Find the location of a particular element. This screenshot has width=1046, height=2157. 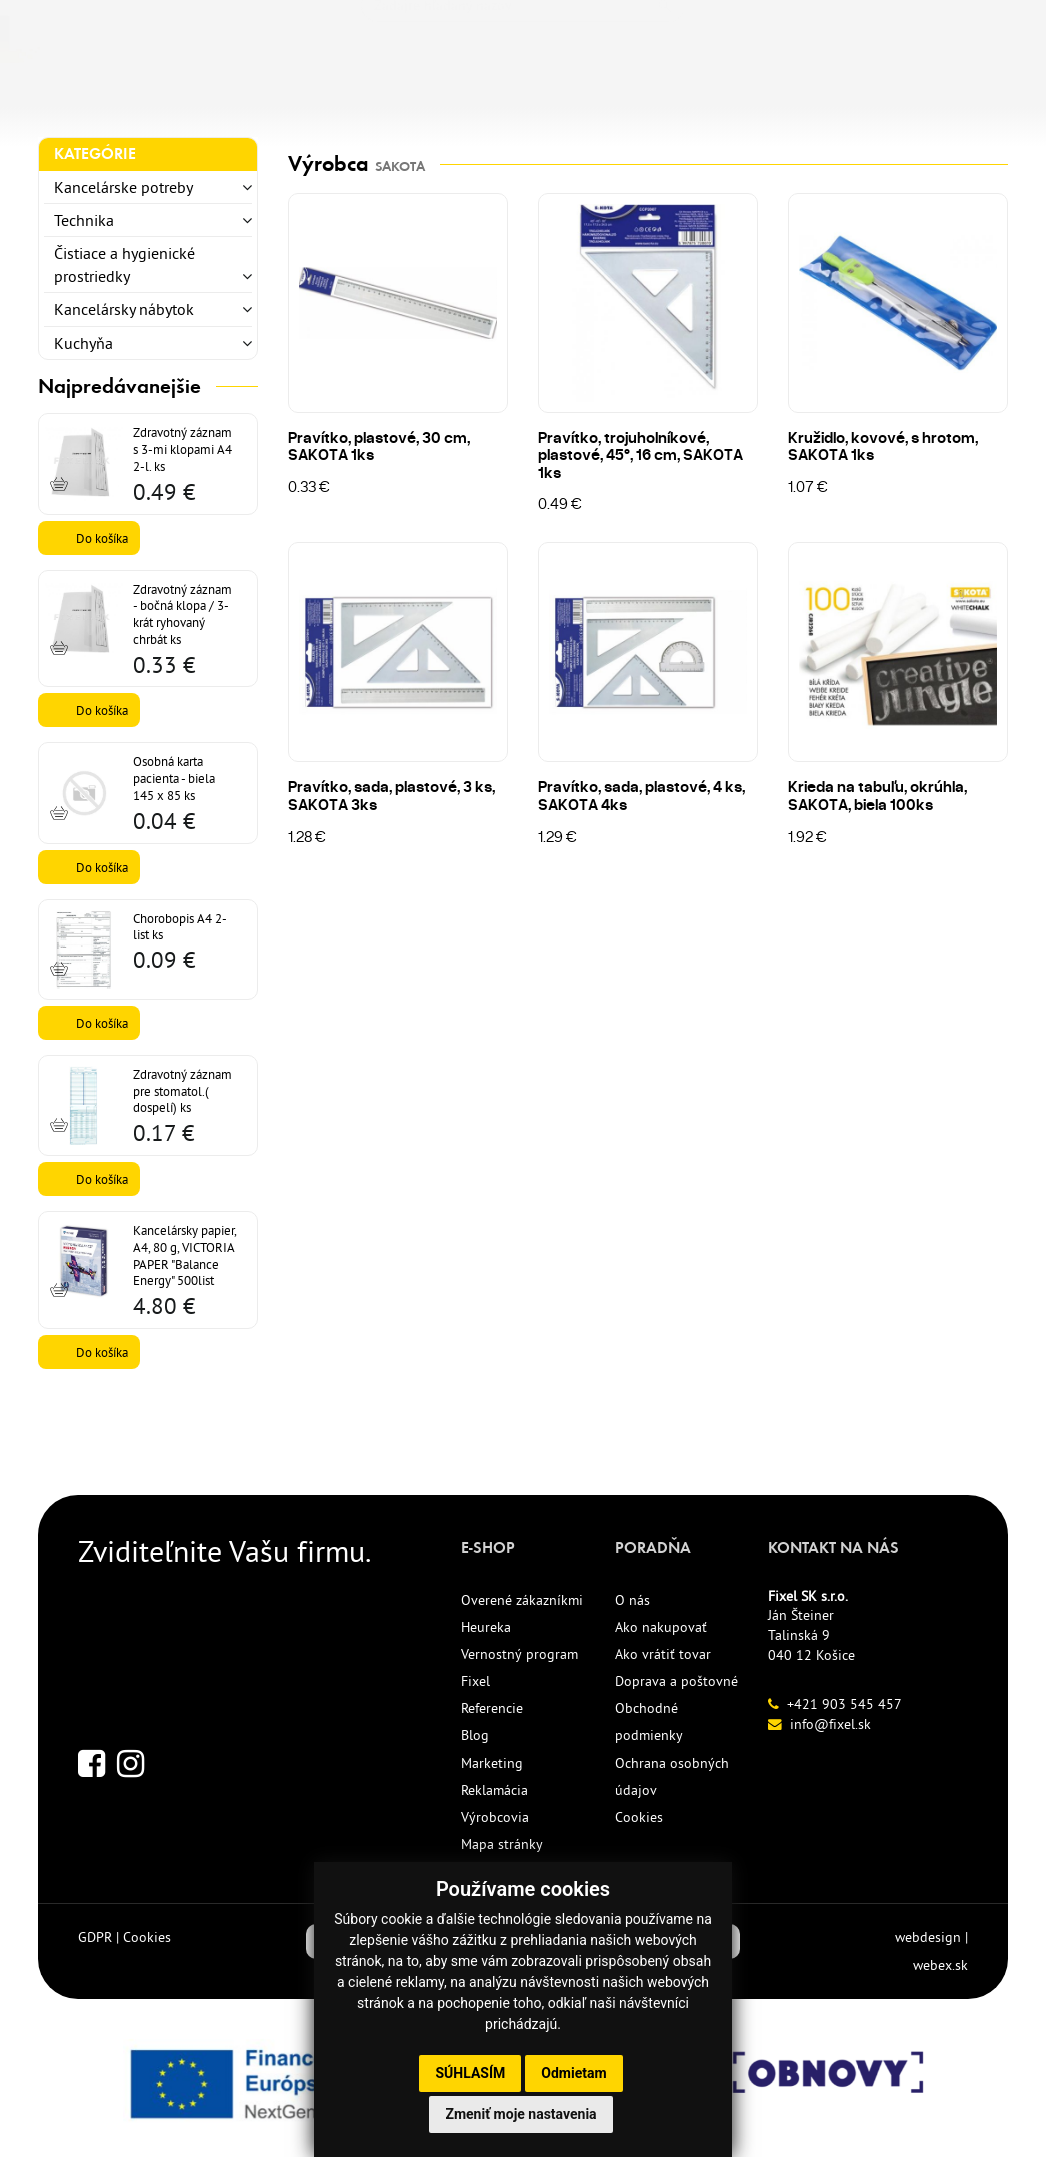

Zmeniť moje nastavenia [button] is located at coordinates (520, 2114).